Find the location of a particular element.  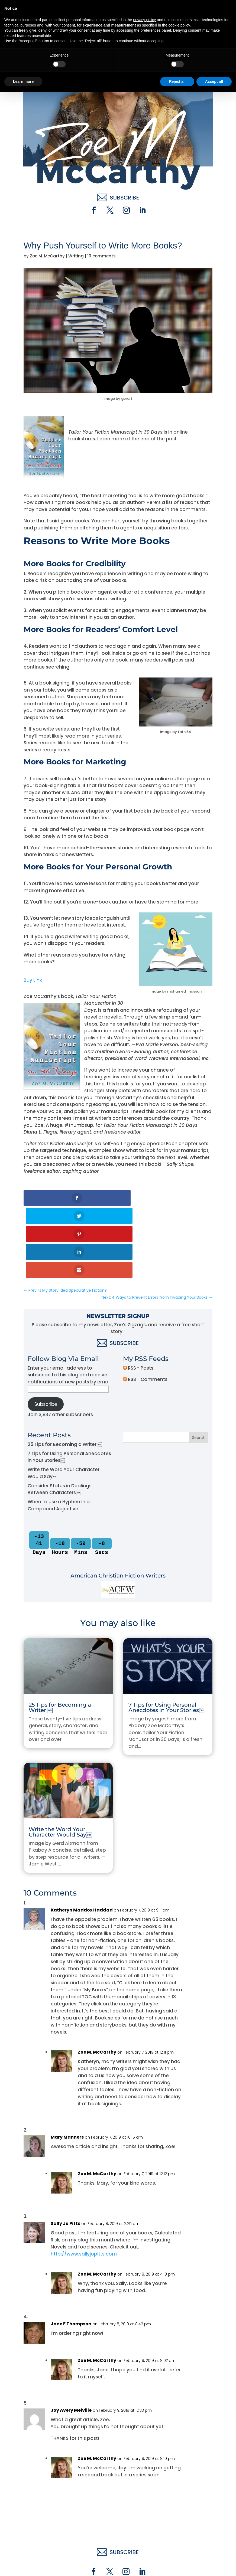

Learn more [button] is located at coordinates (23, 2565).